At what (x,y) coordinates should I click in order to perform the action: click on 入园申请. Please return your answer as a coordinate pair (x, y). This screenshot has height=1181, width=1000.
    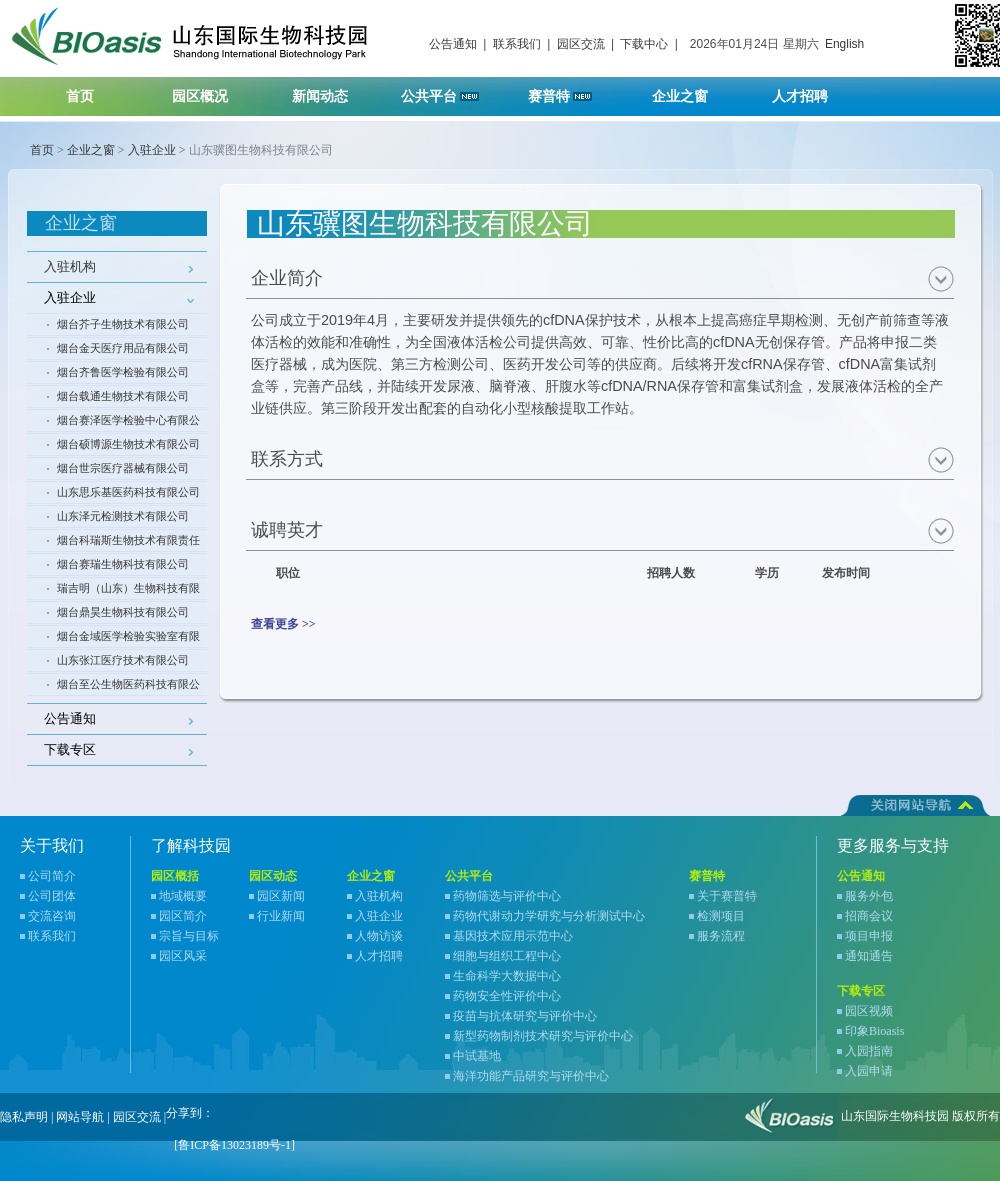
    Looking at the image, I should click on (869, 1071).